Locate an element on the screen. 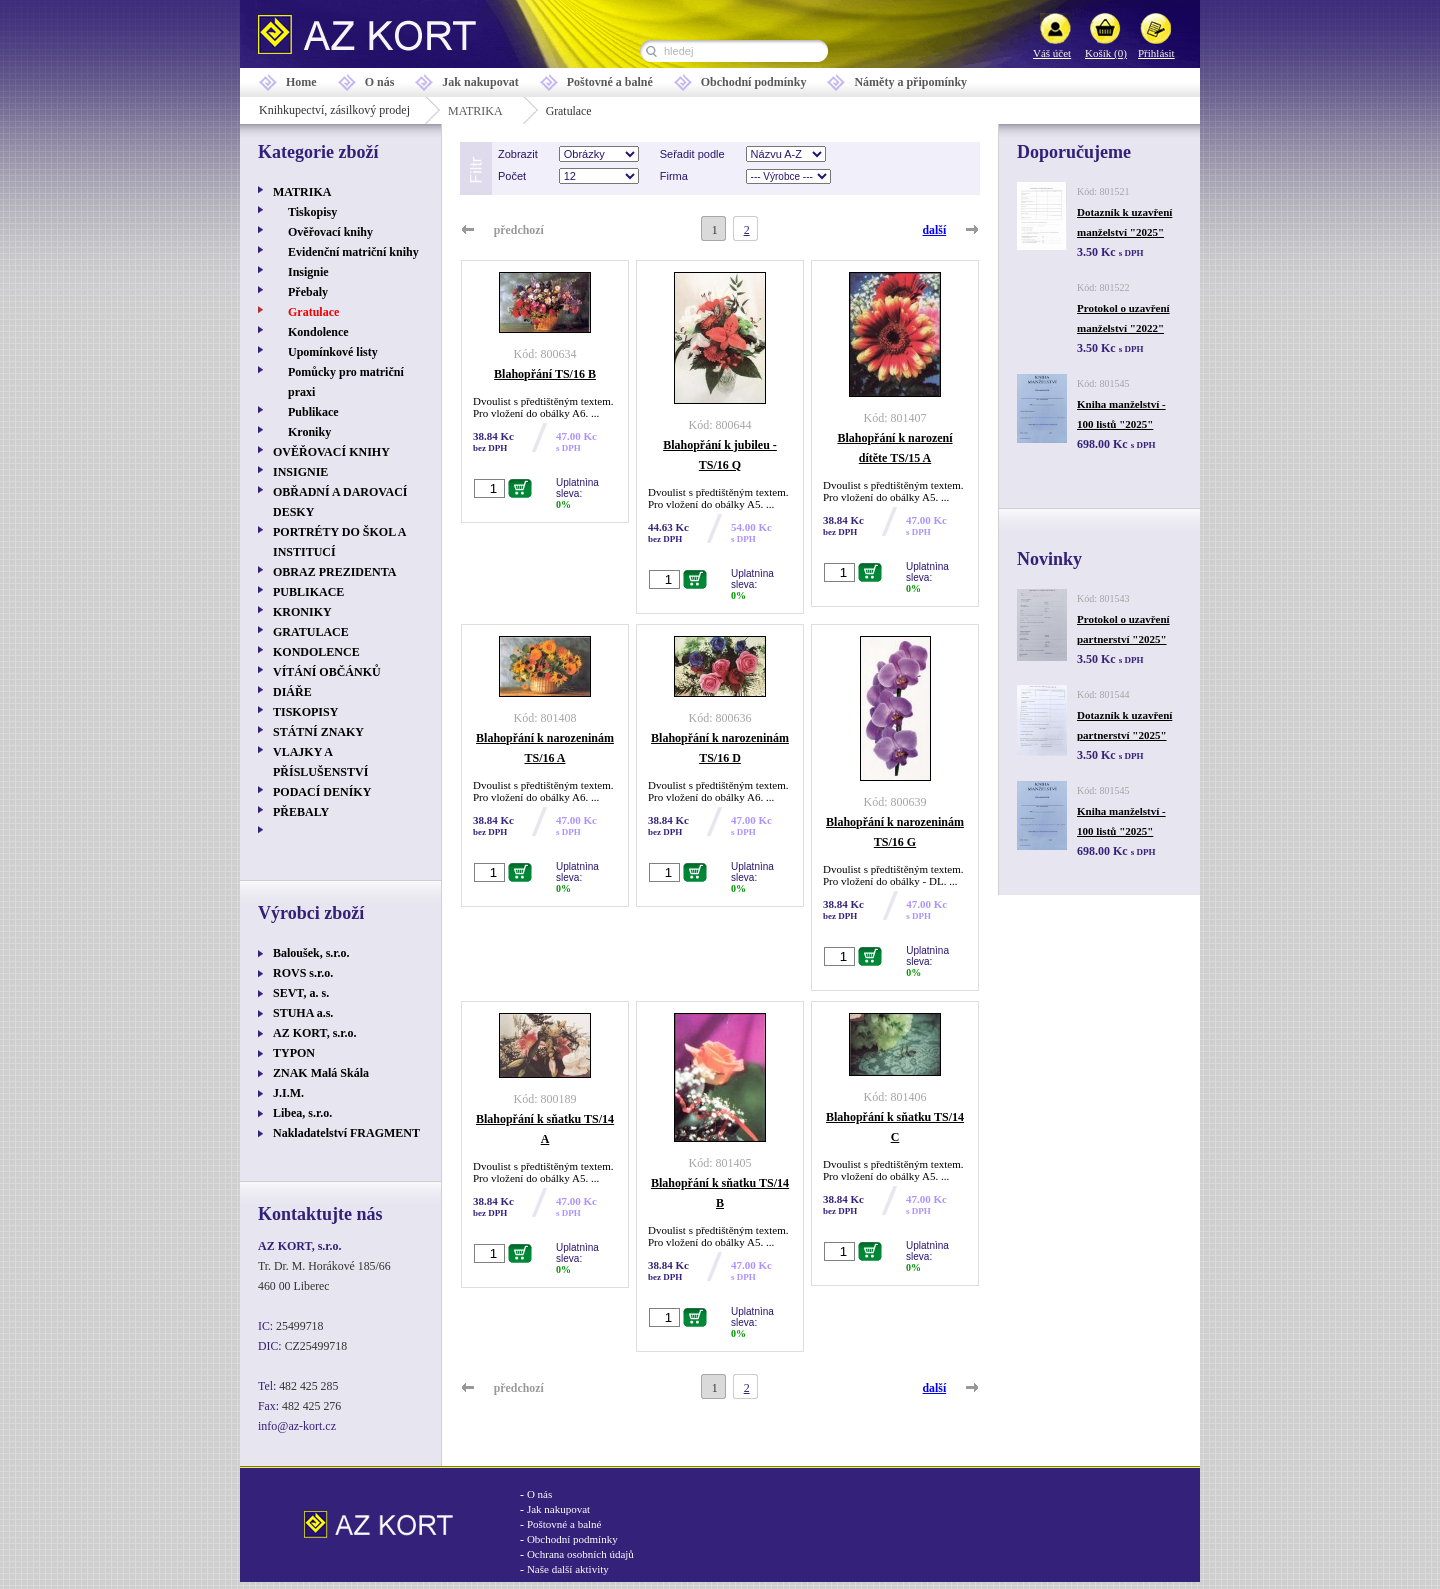  OVĚŘOVACÍ KNIHY is located at coordinates (331, 452).